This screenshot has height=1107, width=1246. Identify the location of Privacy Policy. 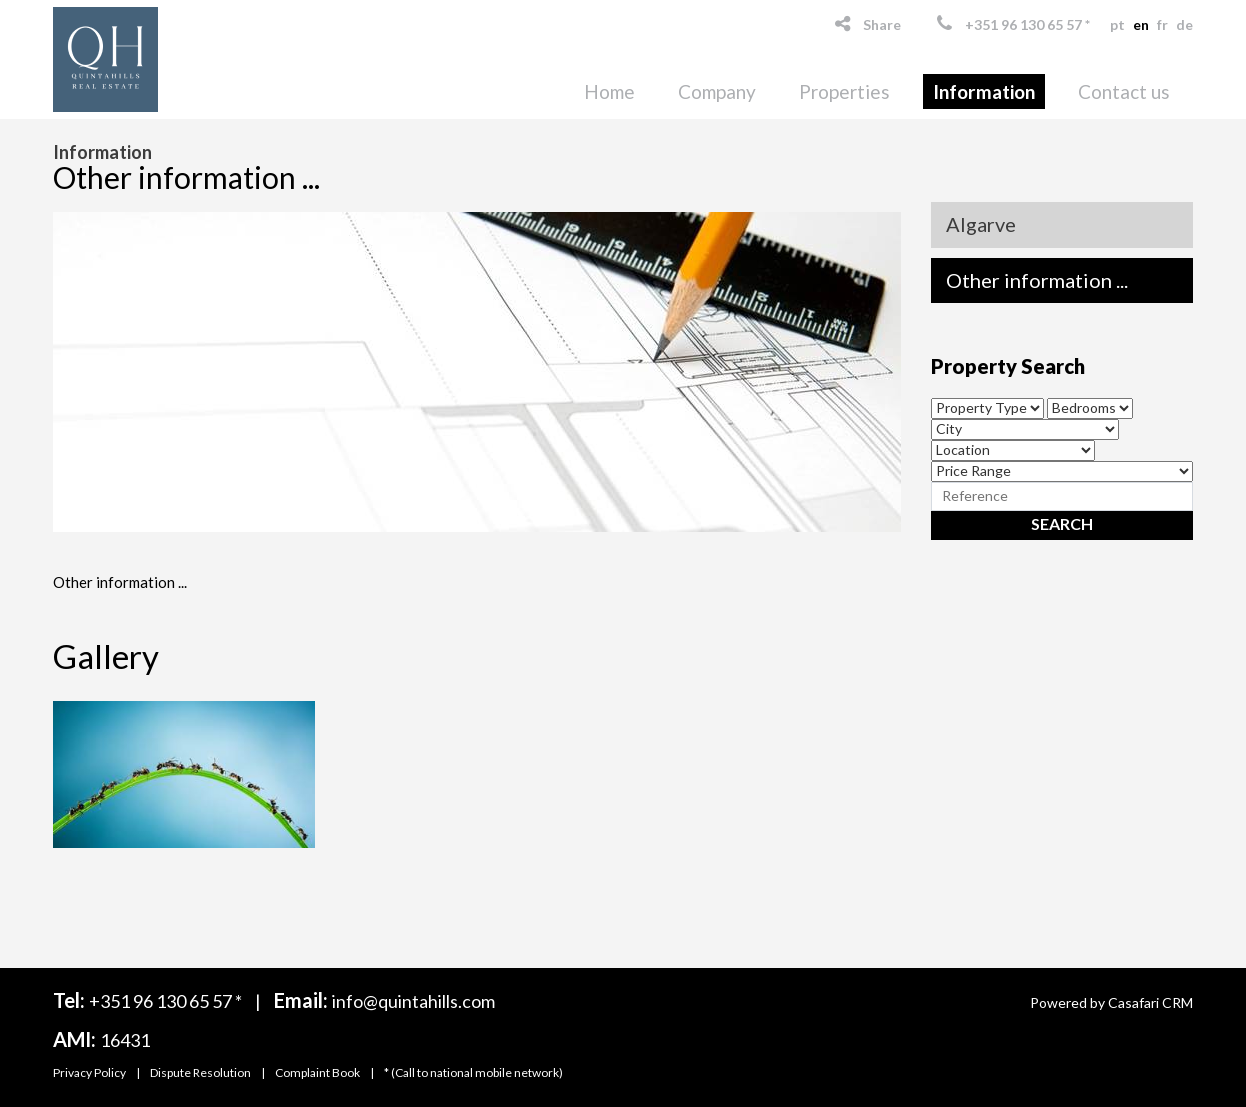
(89, 1072).